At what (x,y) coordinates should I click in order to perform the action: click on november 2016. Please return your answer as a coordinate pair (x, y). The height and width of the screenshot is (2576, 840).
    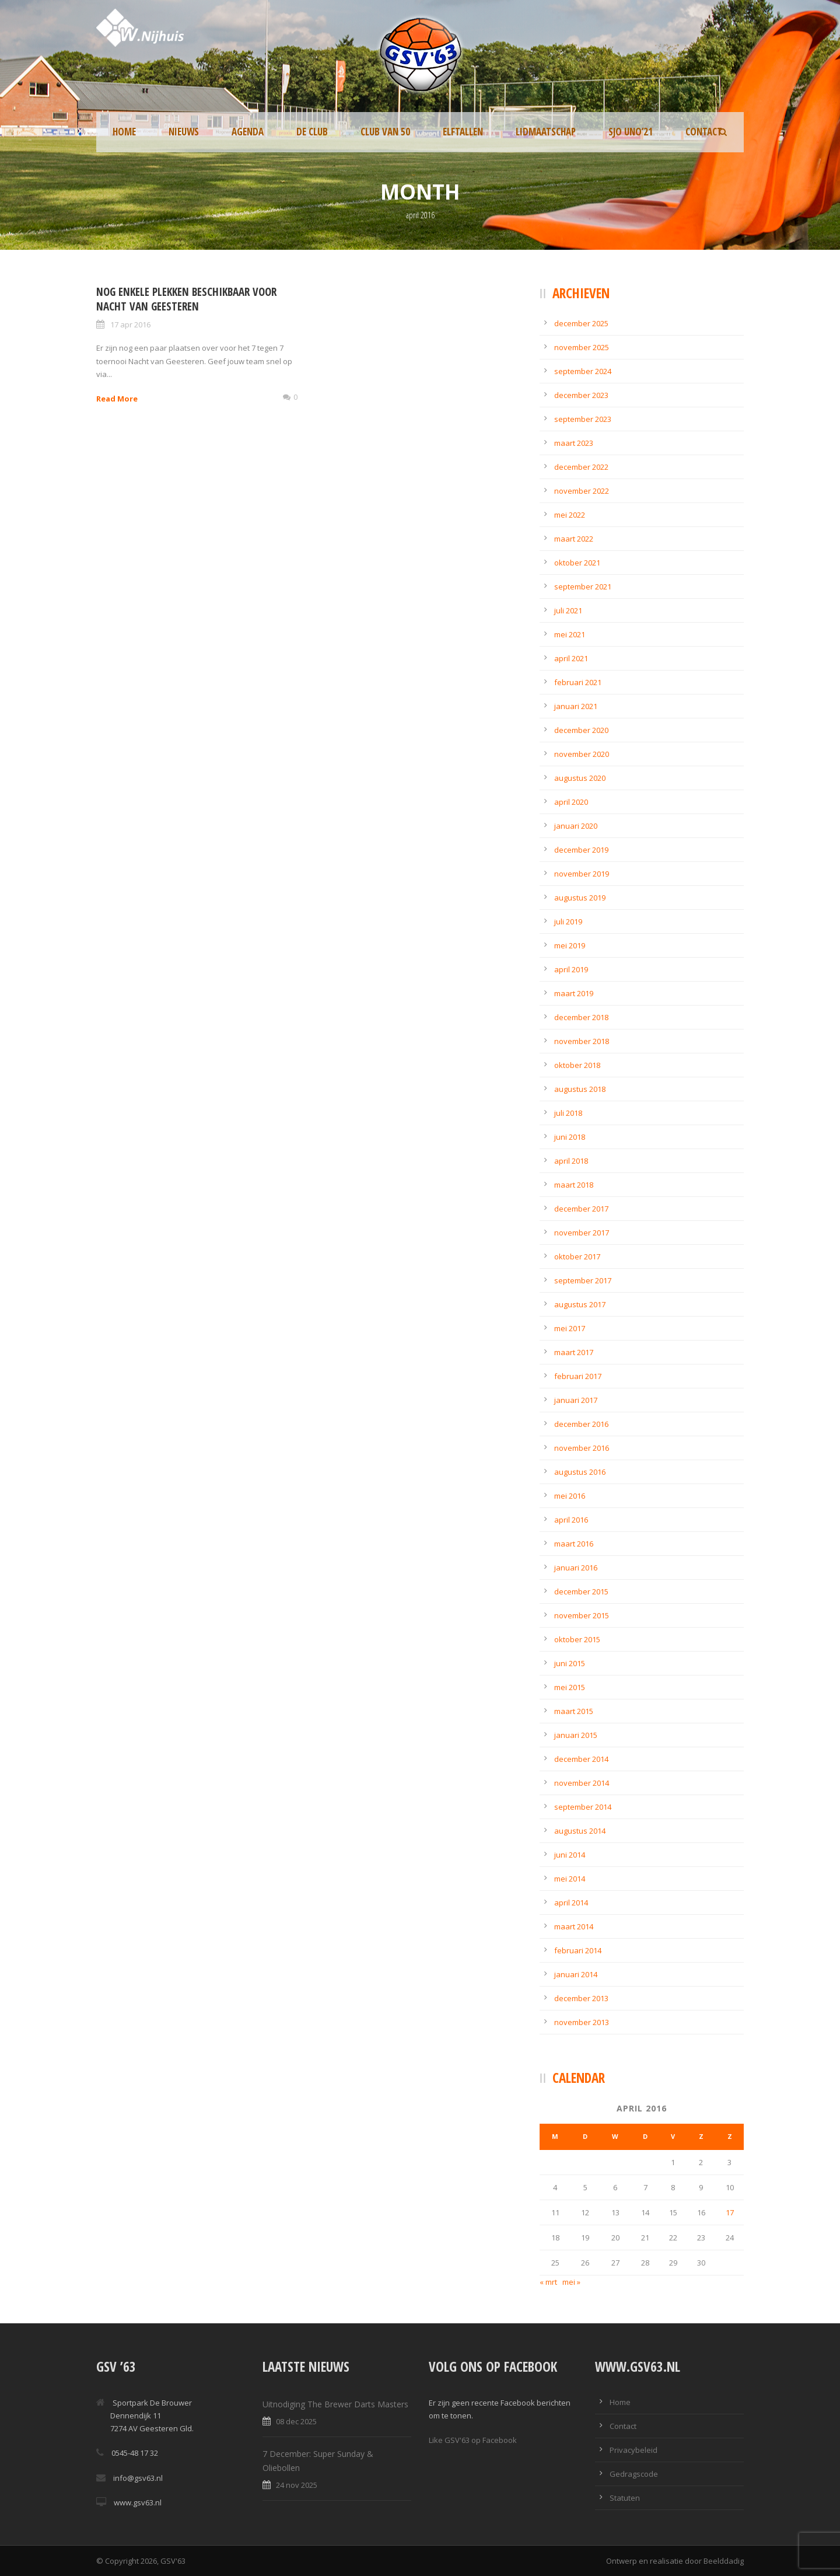
    Looking at the image, I should click on (581, 1448).